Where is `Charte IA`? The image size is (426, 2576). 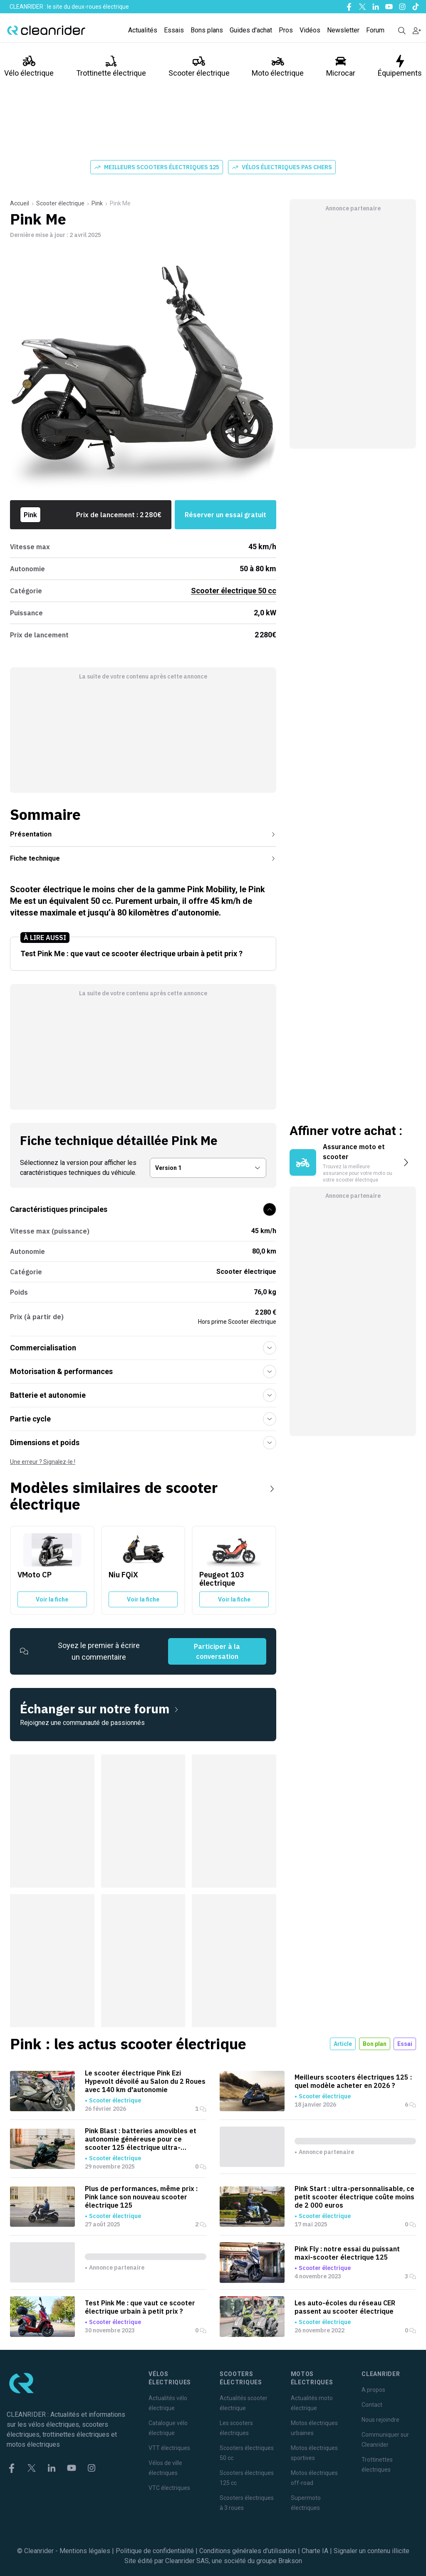
Charte IA is located at coordinates (315, 2551).